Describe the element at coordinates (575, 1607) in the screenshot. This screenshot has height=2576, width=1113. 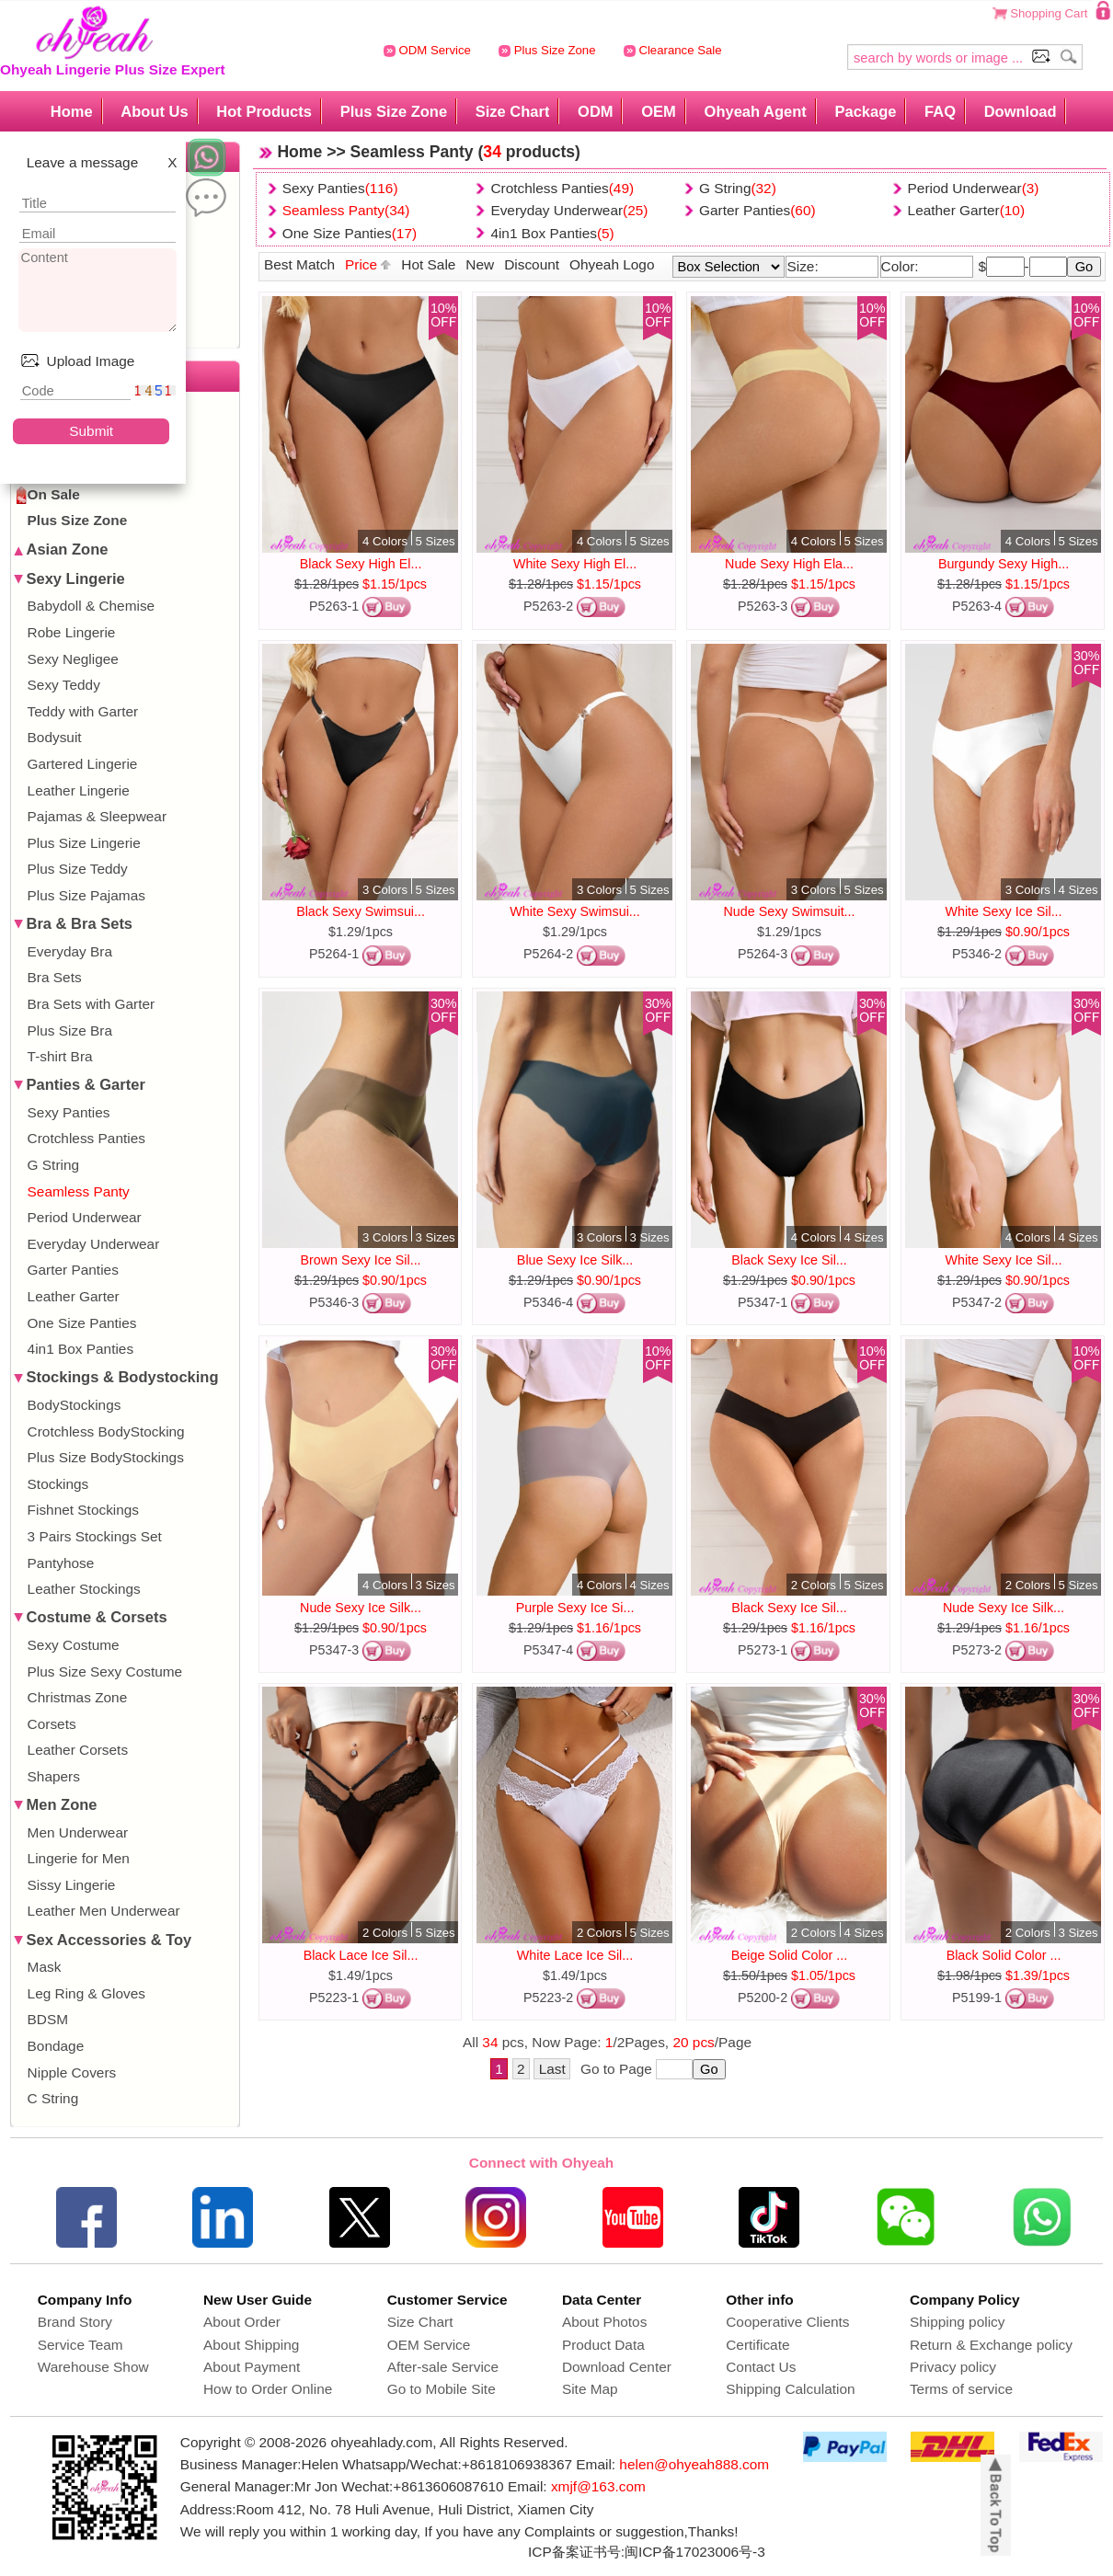
I see `Purple Sexy Ice Si...` at that location.